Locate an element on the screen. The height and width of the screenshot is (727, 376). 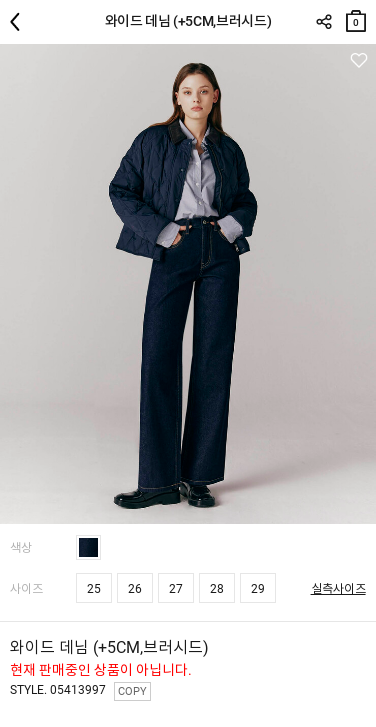
29 is located at coordinates (258, 589).